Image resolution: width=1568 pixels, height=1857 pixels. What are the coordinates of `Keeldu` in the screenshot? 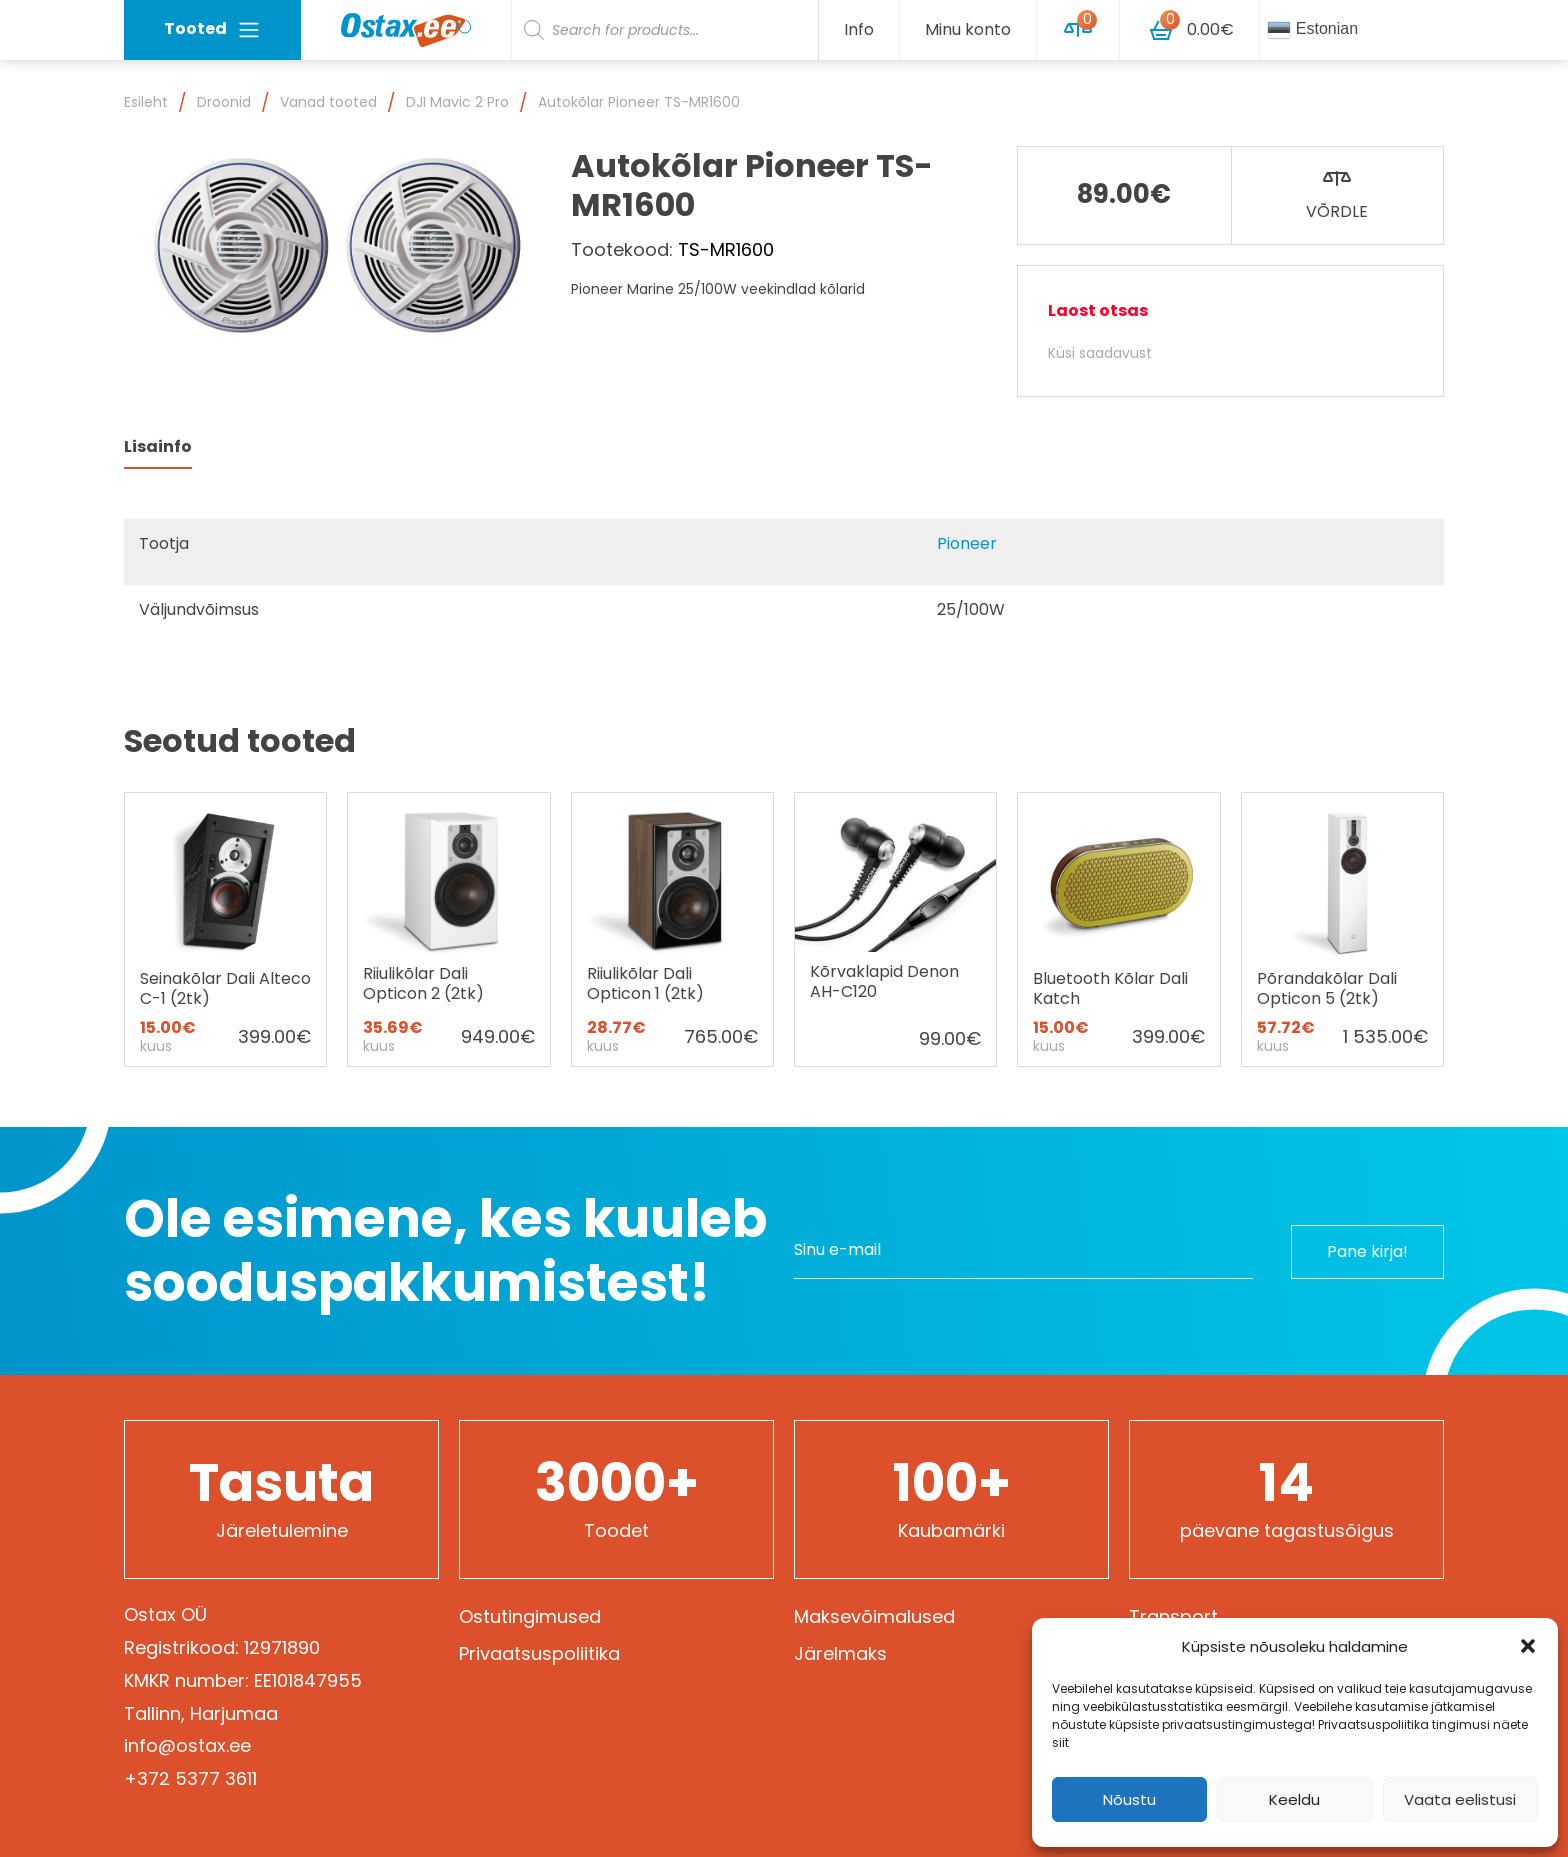 It's located at (1294, 1799).